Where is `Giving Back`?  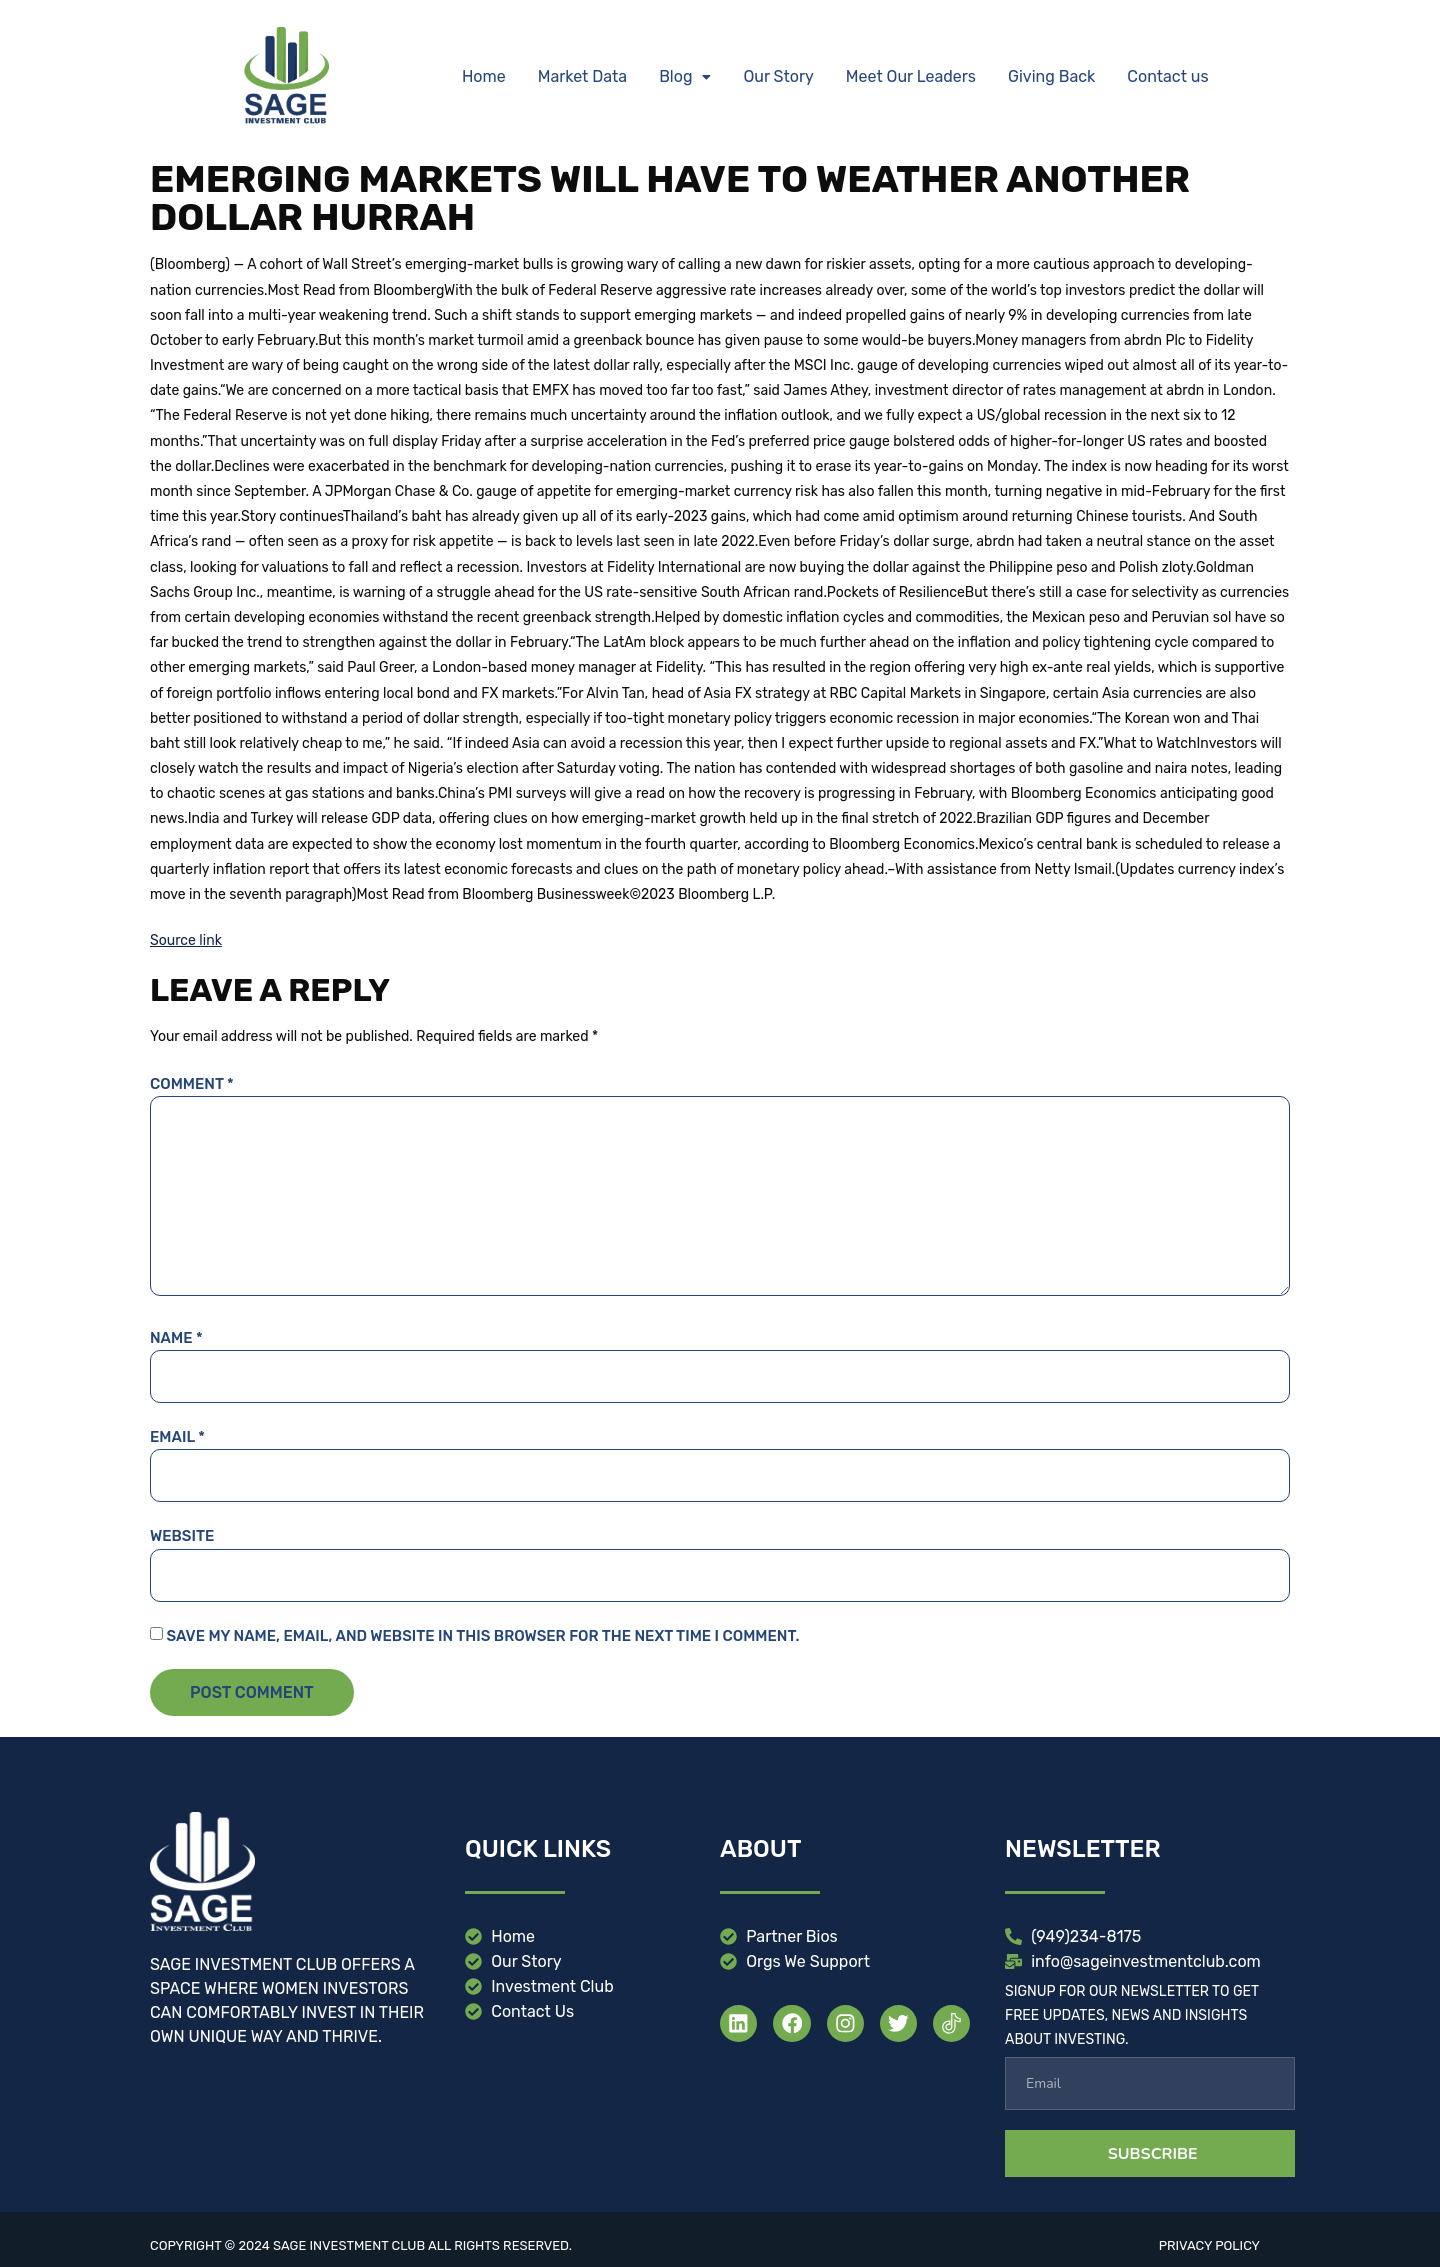 Giving Back is located at coordinates (1051, 76).